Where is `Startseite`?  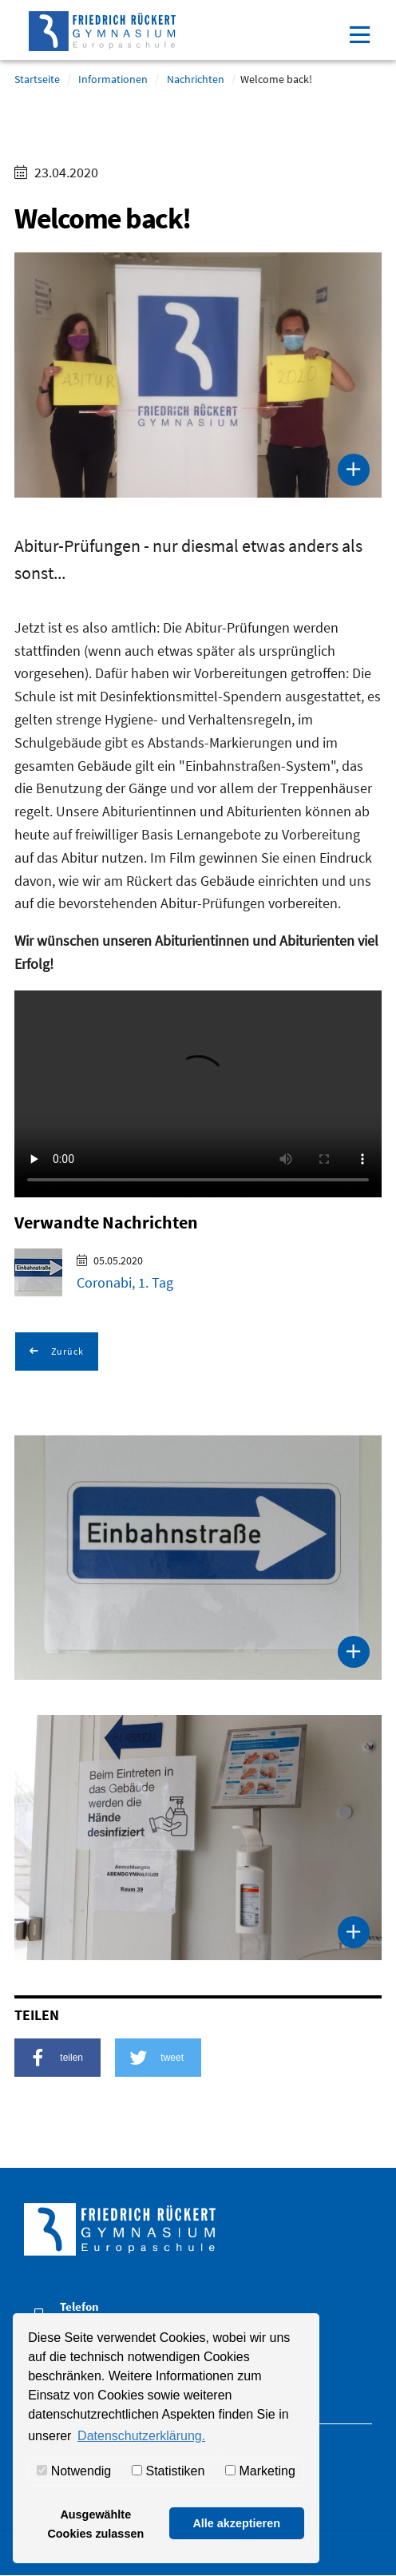 Startseite is located at coordinates (37, 79).